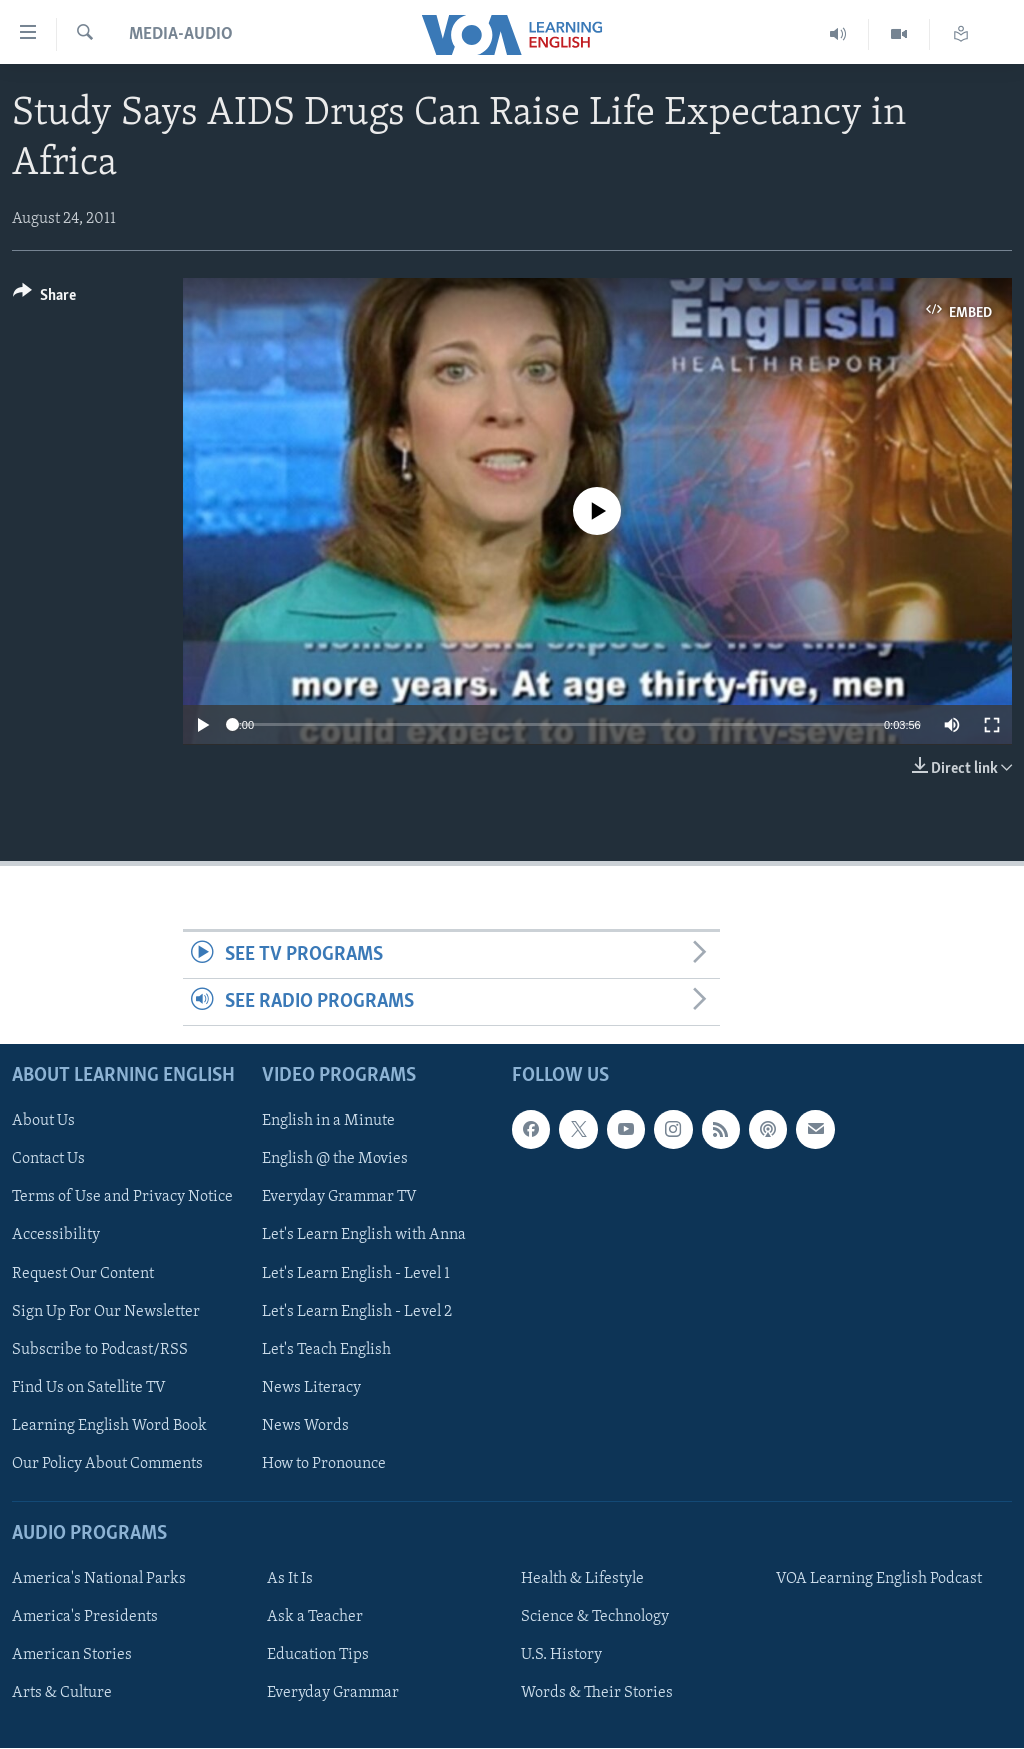 This screenshot has width=1024, height=1749. What do you see at coordinates (328, 1122) in the screenshot?
I see `English in a Minute` at bounding box center [328, 1122].